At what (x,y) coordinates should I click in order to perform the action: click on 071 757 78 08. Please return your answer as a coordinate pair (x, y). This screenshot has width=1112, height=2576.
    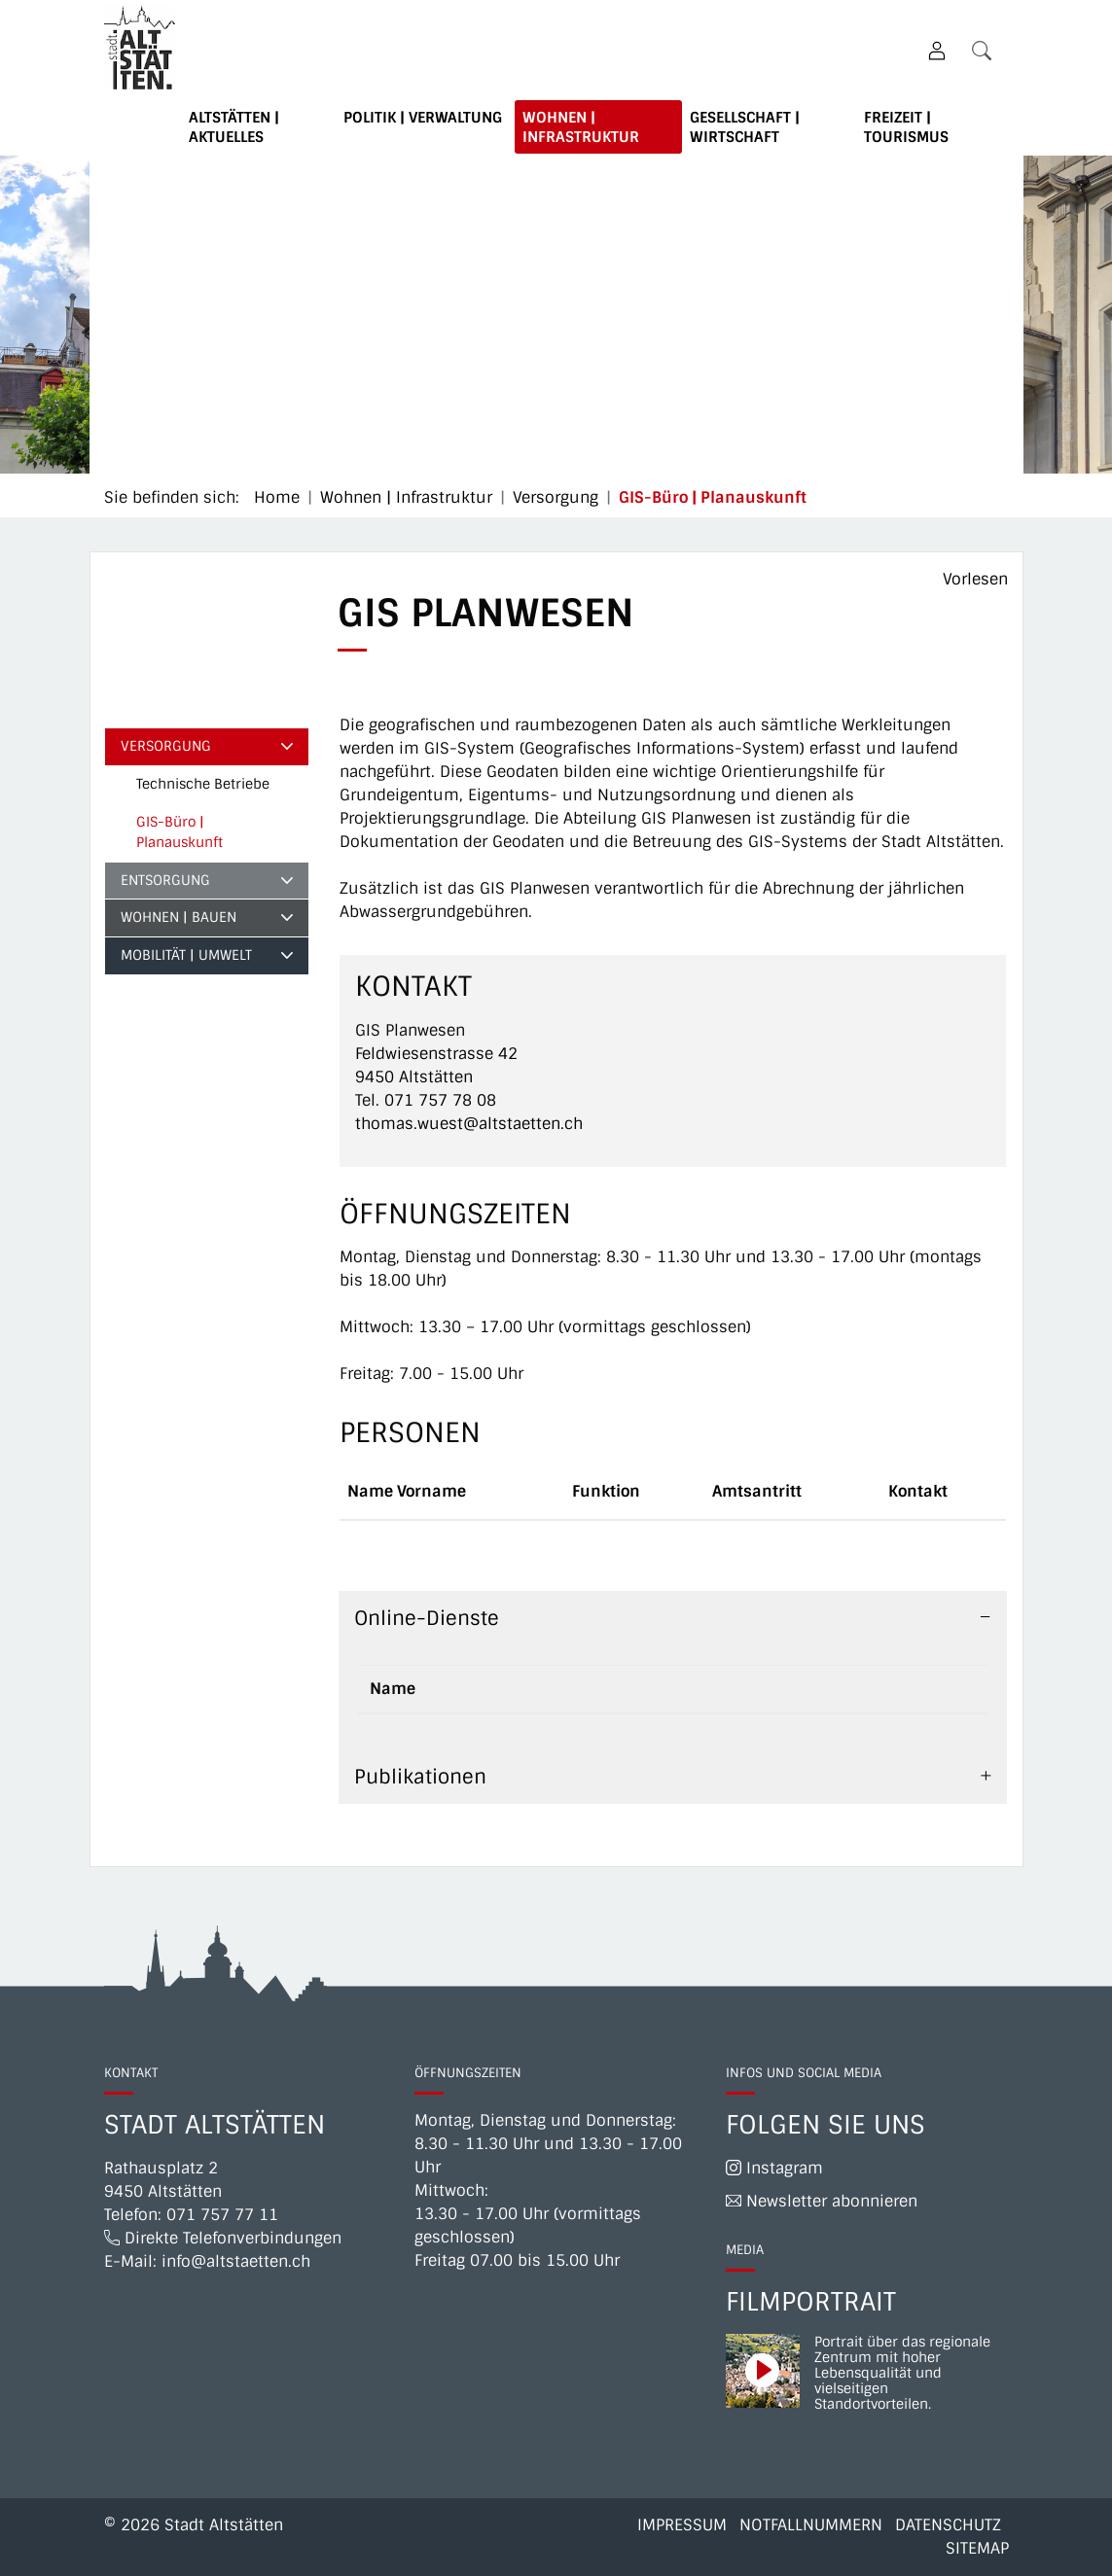
    Looking at the image, I should click on (440, 1100).